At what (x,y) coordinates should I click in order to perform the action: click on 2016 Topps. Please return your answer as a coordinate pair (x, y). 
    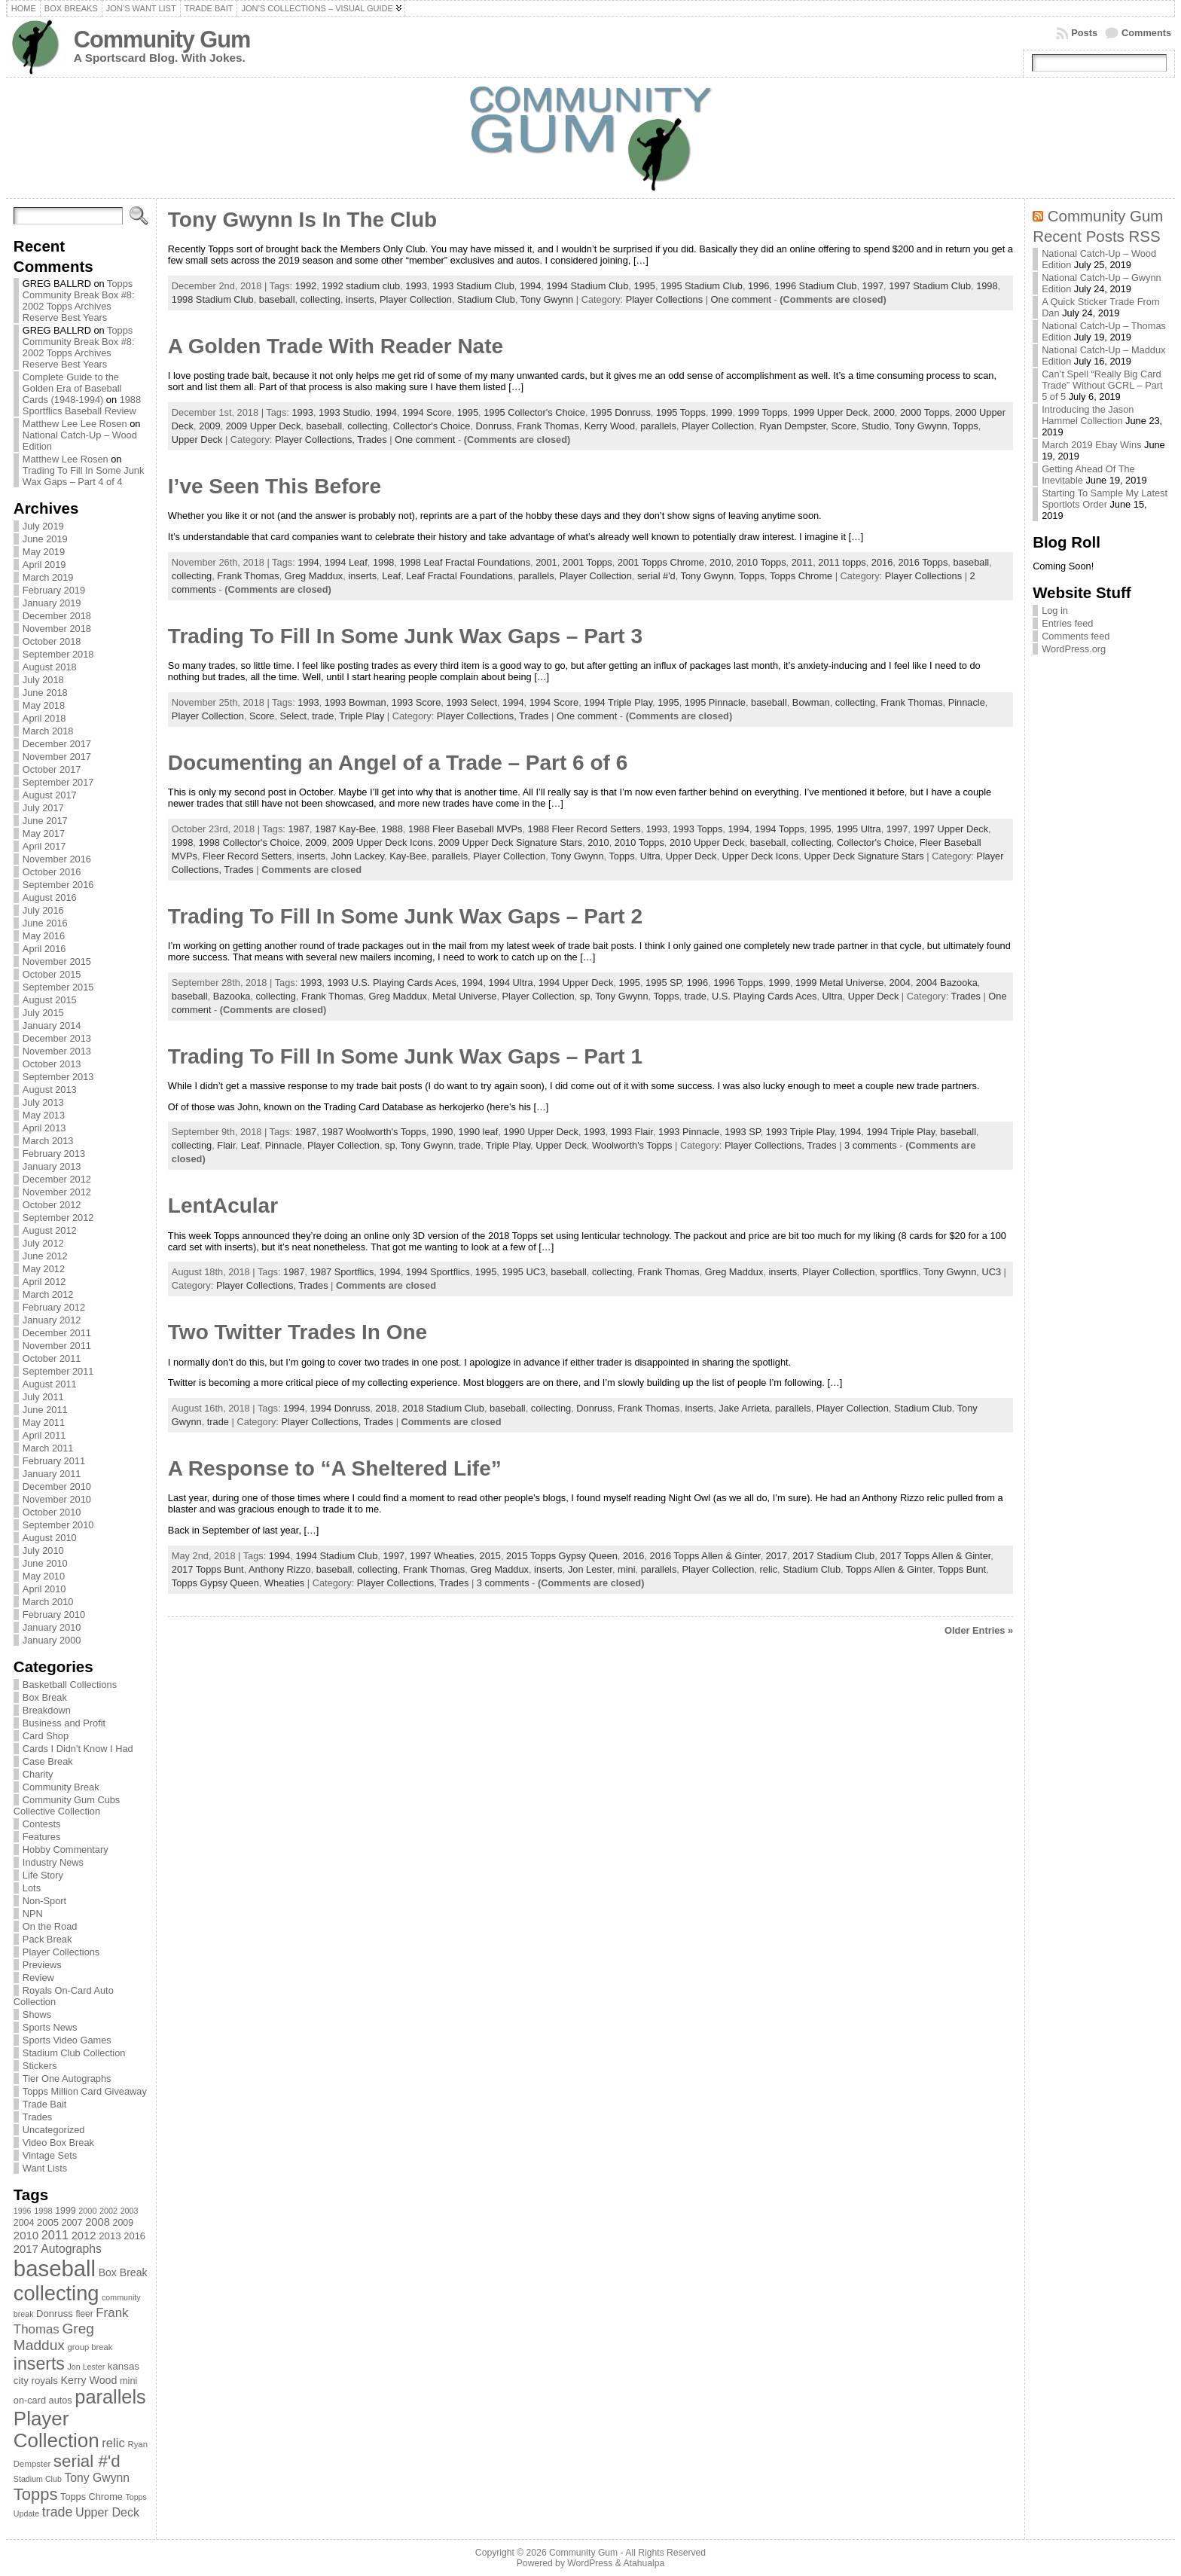
    Looking at the image, I should click on (923, 562).